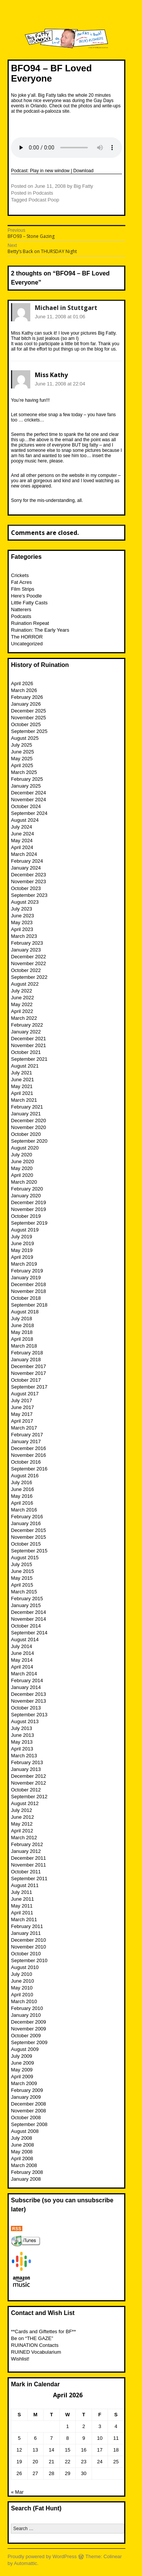  I want to click on October 2020, so click(26, 1134).